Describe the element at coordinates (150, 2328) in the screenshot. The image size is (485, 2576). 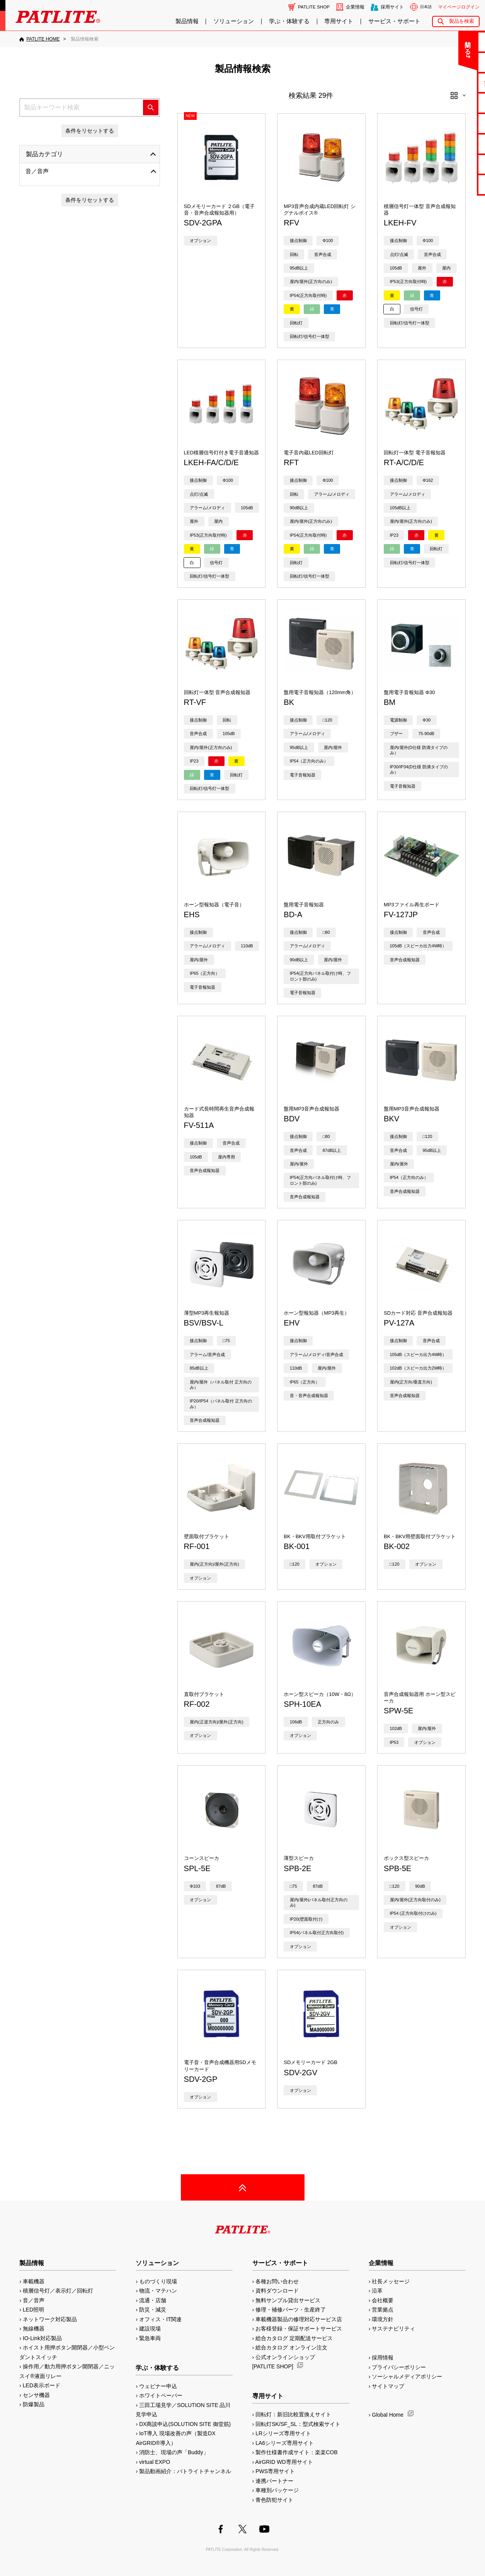
I see `建設現場` at that location.